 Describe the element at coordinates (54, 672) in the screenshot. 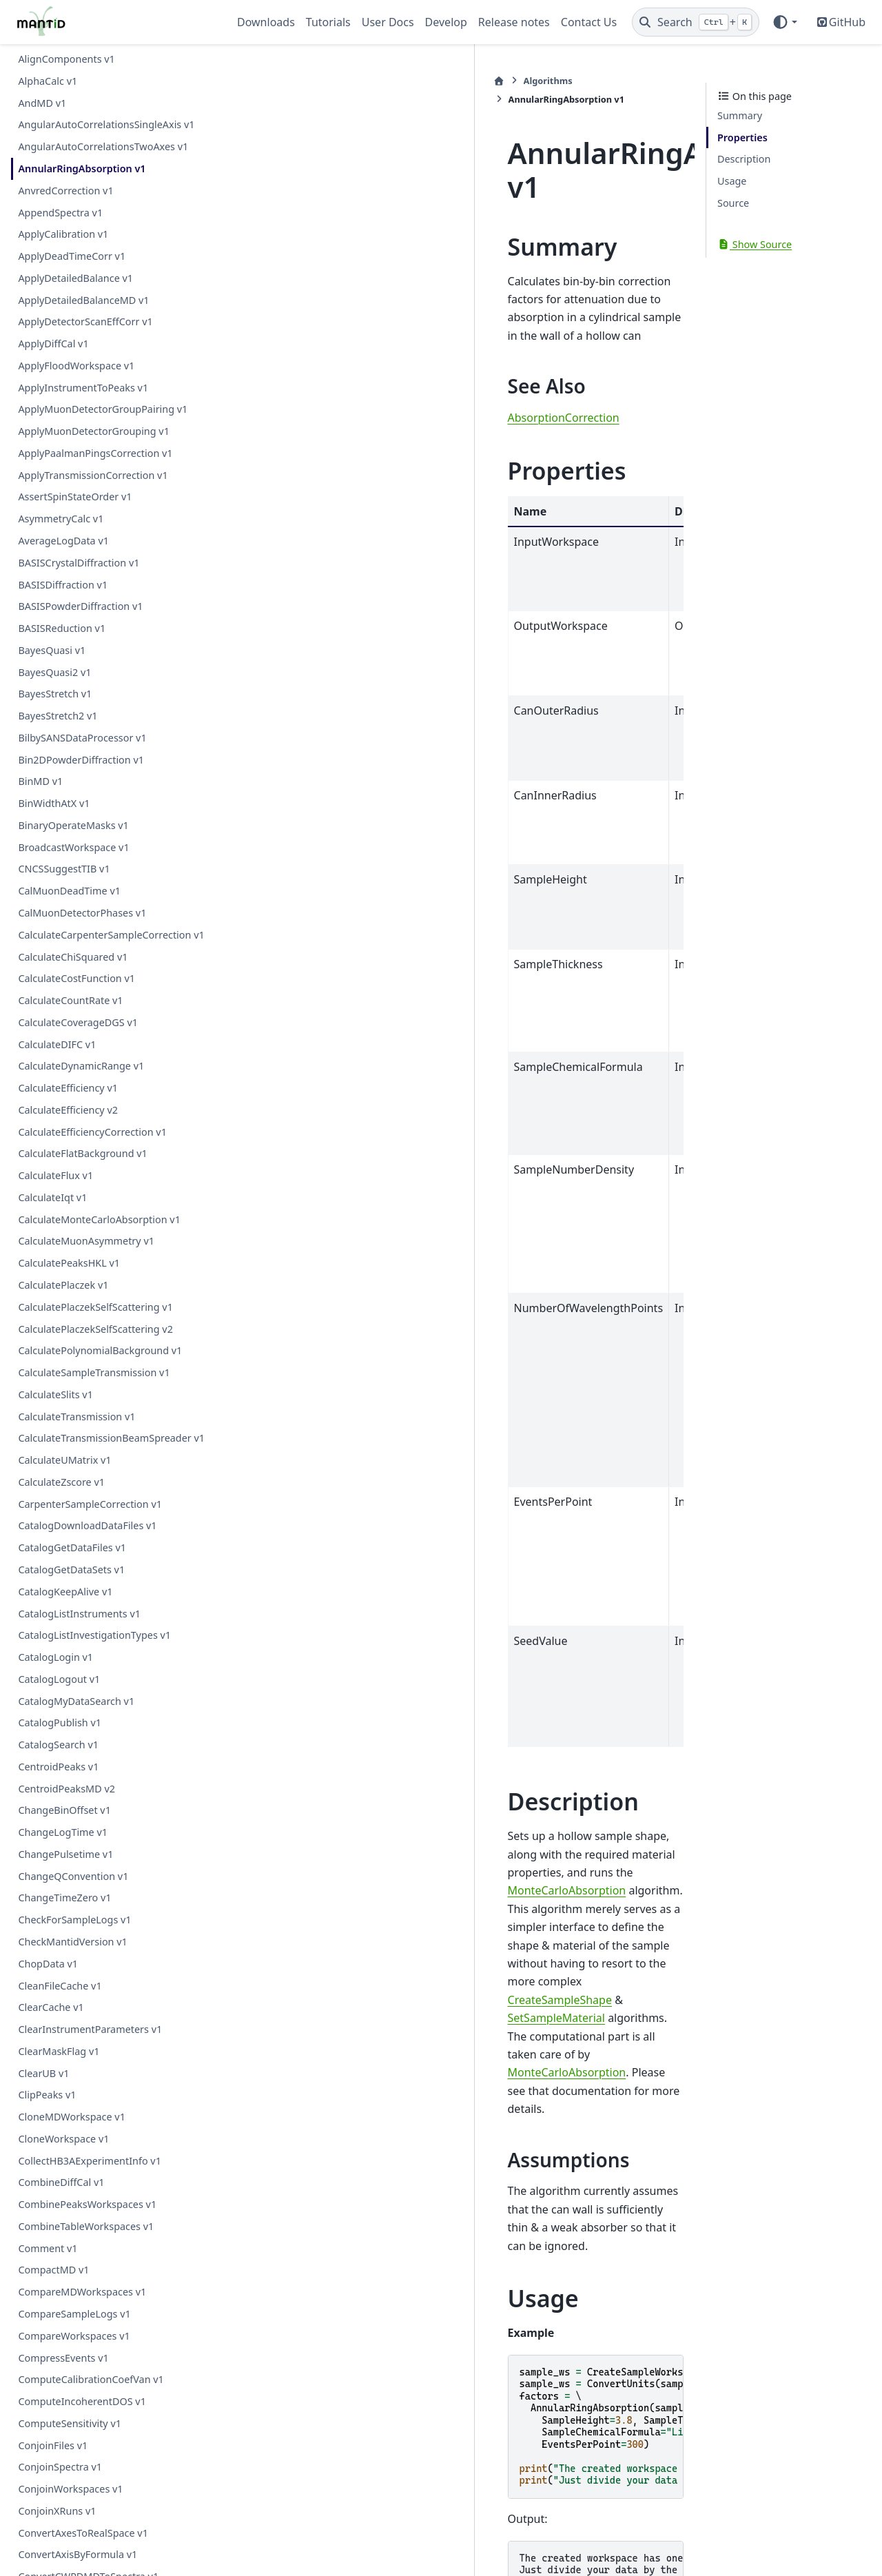

I see `BayesQuasi2 v1` at that location.